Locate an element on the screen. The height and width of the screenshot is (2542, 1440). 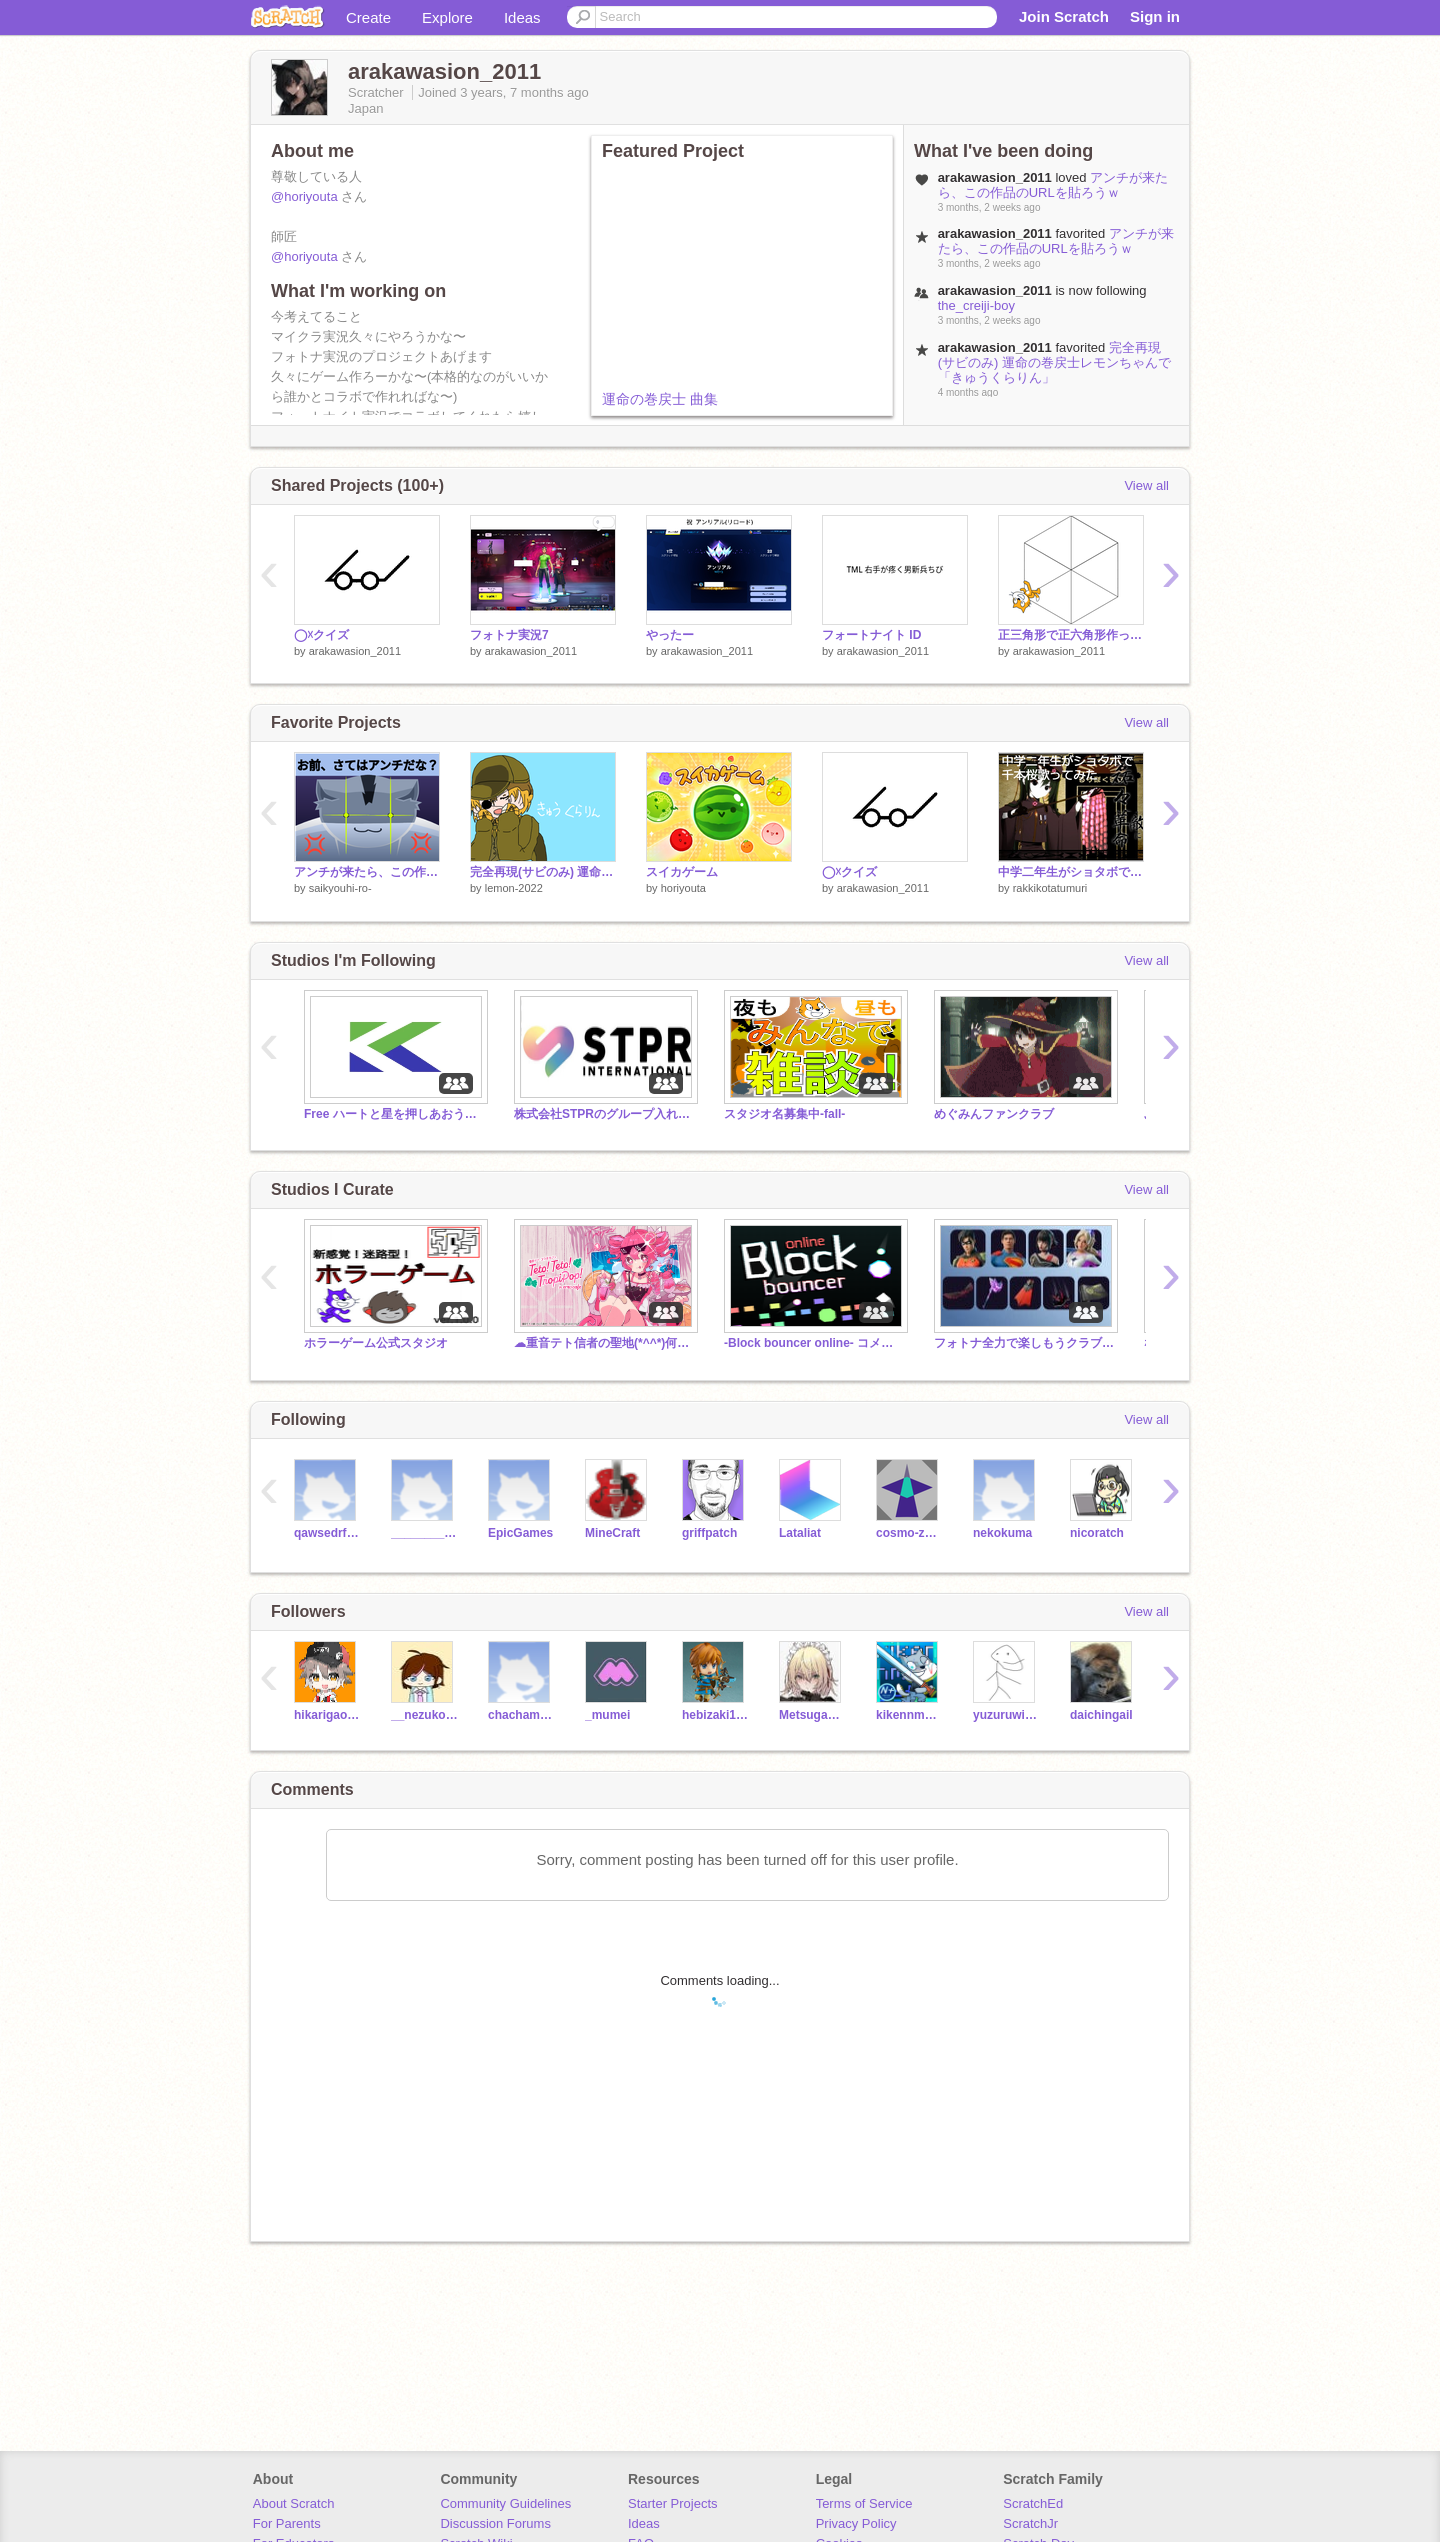
@horiyouta is located at coordinates (304, 196).